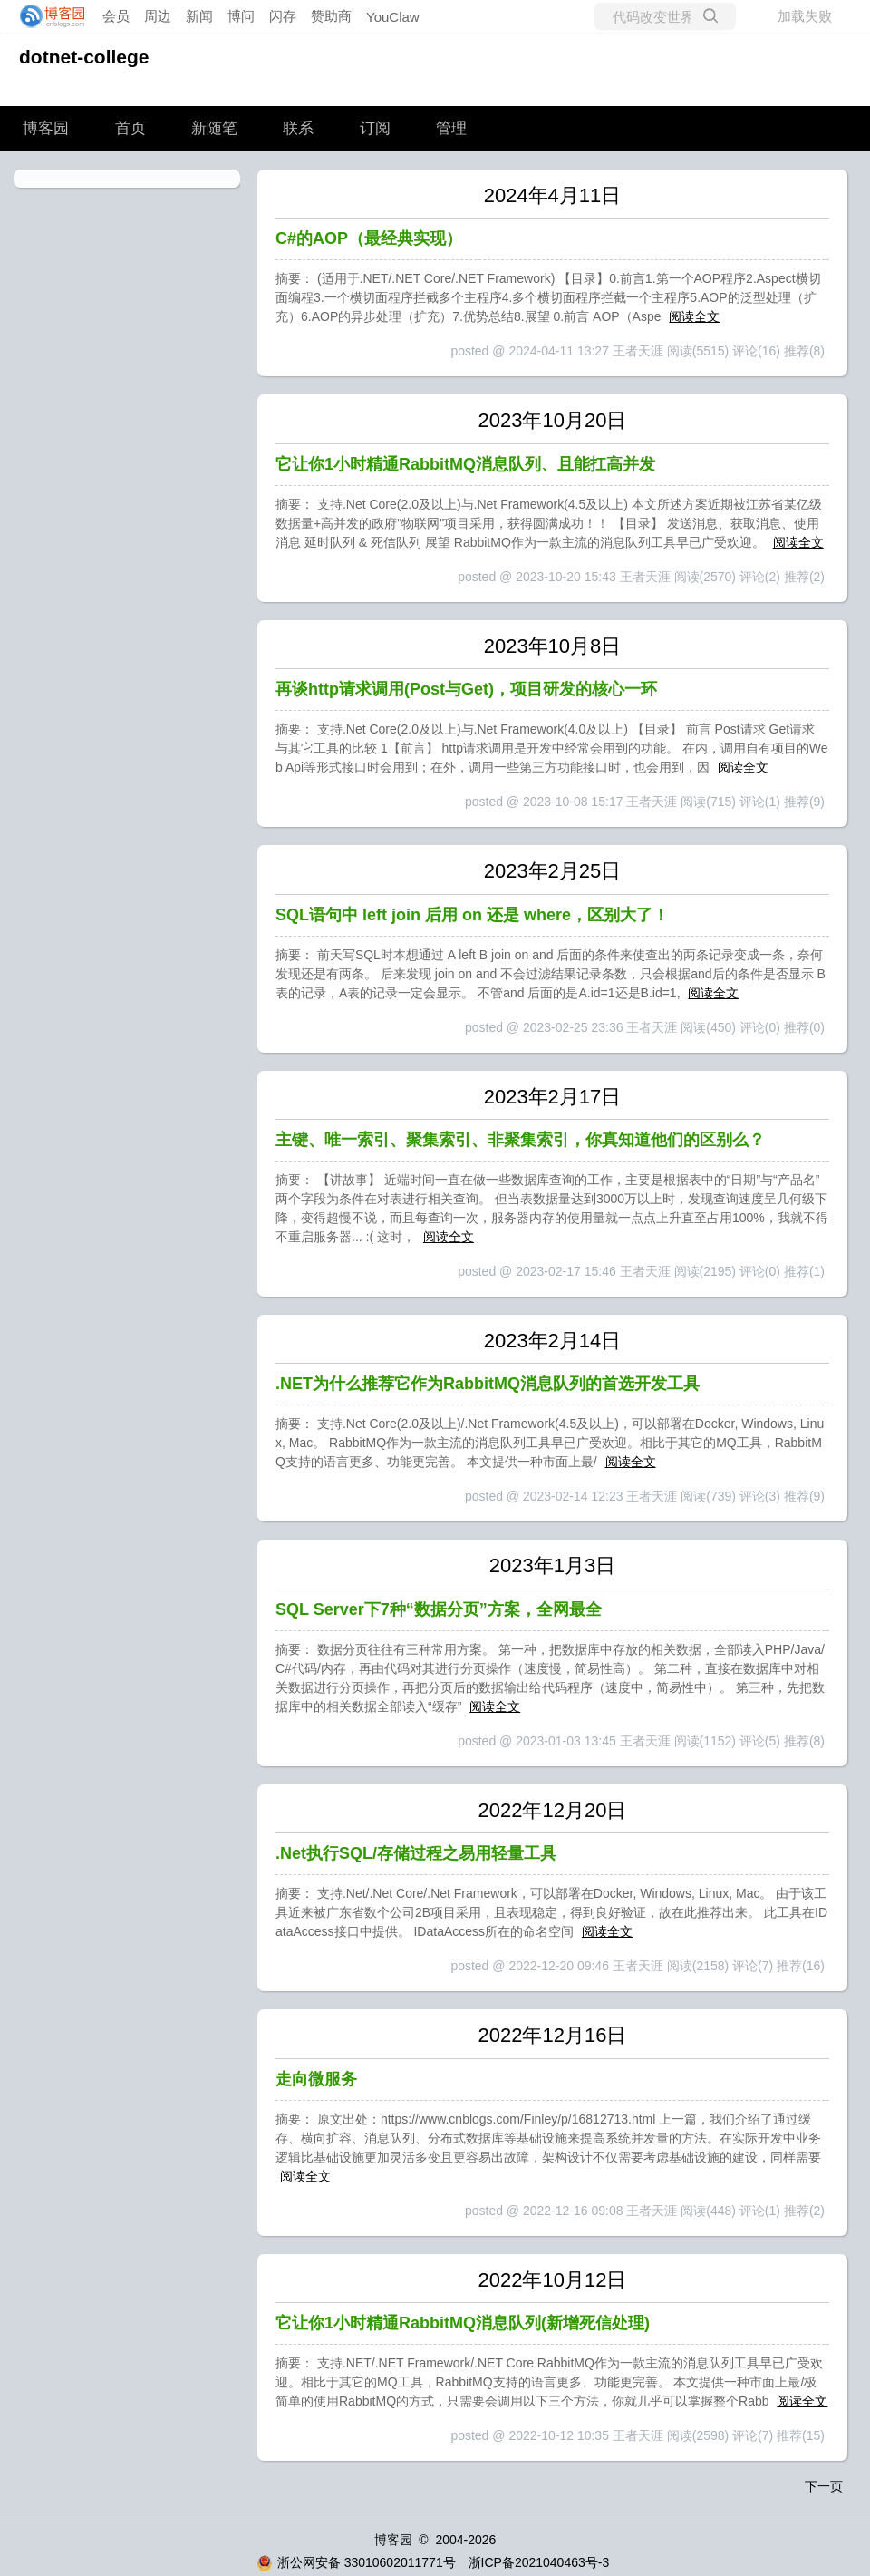 This screenshot has width=870, height=2576. I want to click on 2022年12月20日, so click(552, 1810).